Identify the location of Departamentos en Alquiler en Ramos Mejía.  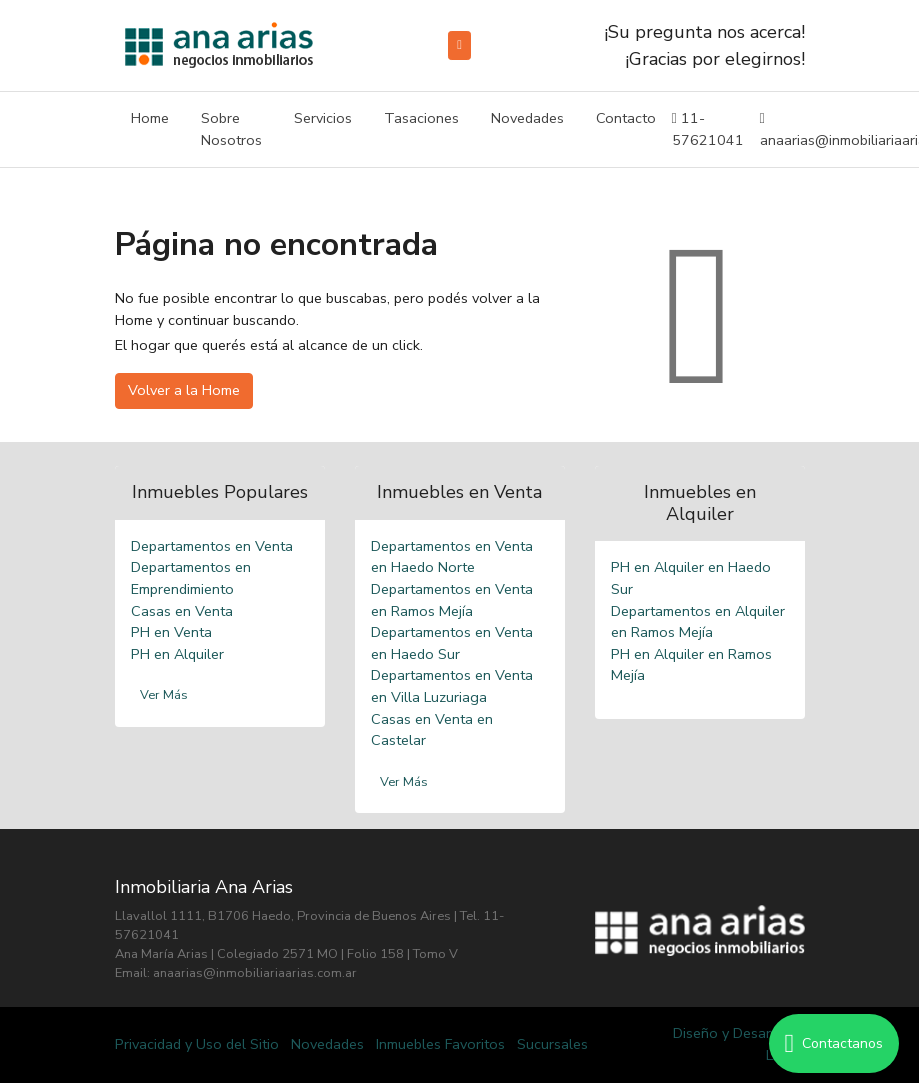
(698, 622).